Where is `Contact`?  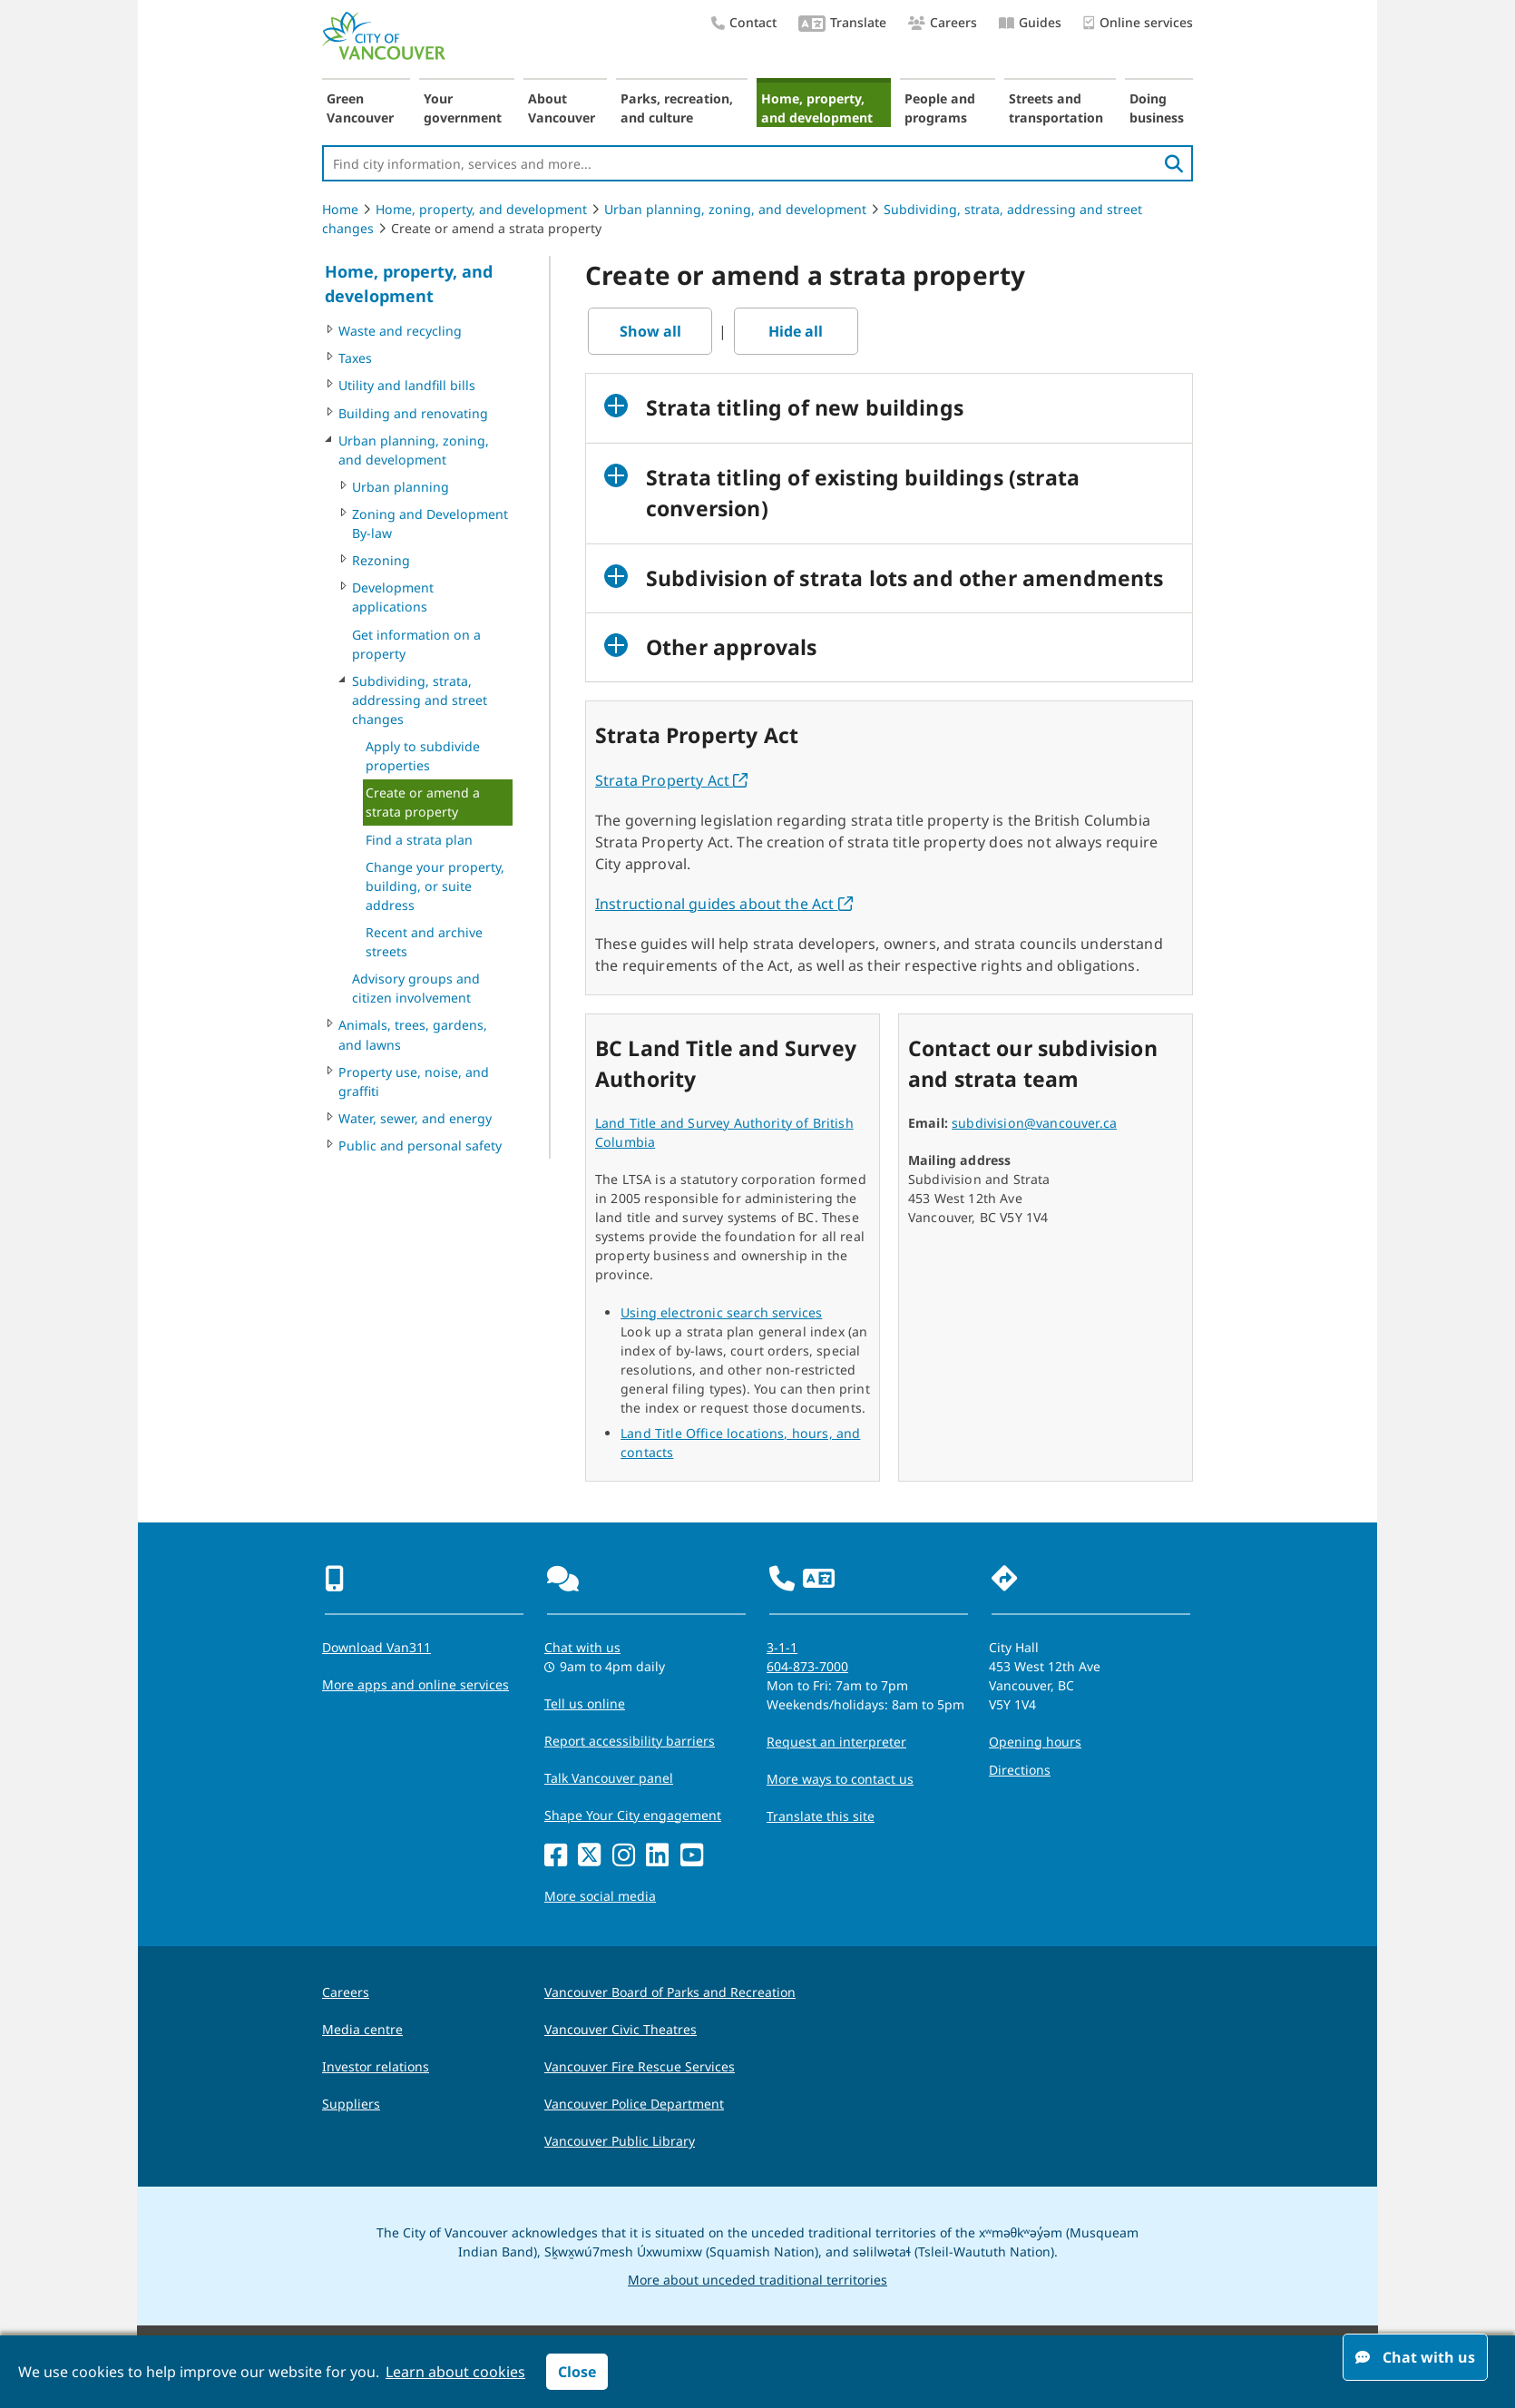 Contact is located at coordinates (744, 22).